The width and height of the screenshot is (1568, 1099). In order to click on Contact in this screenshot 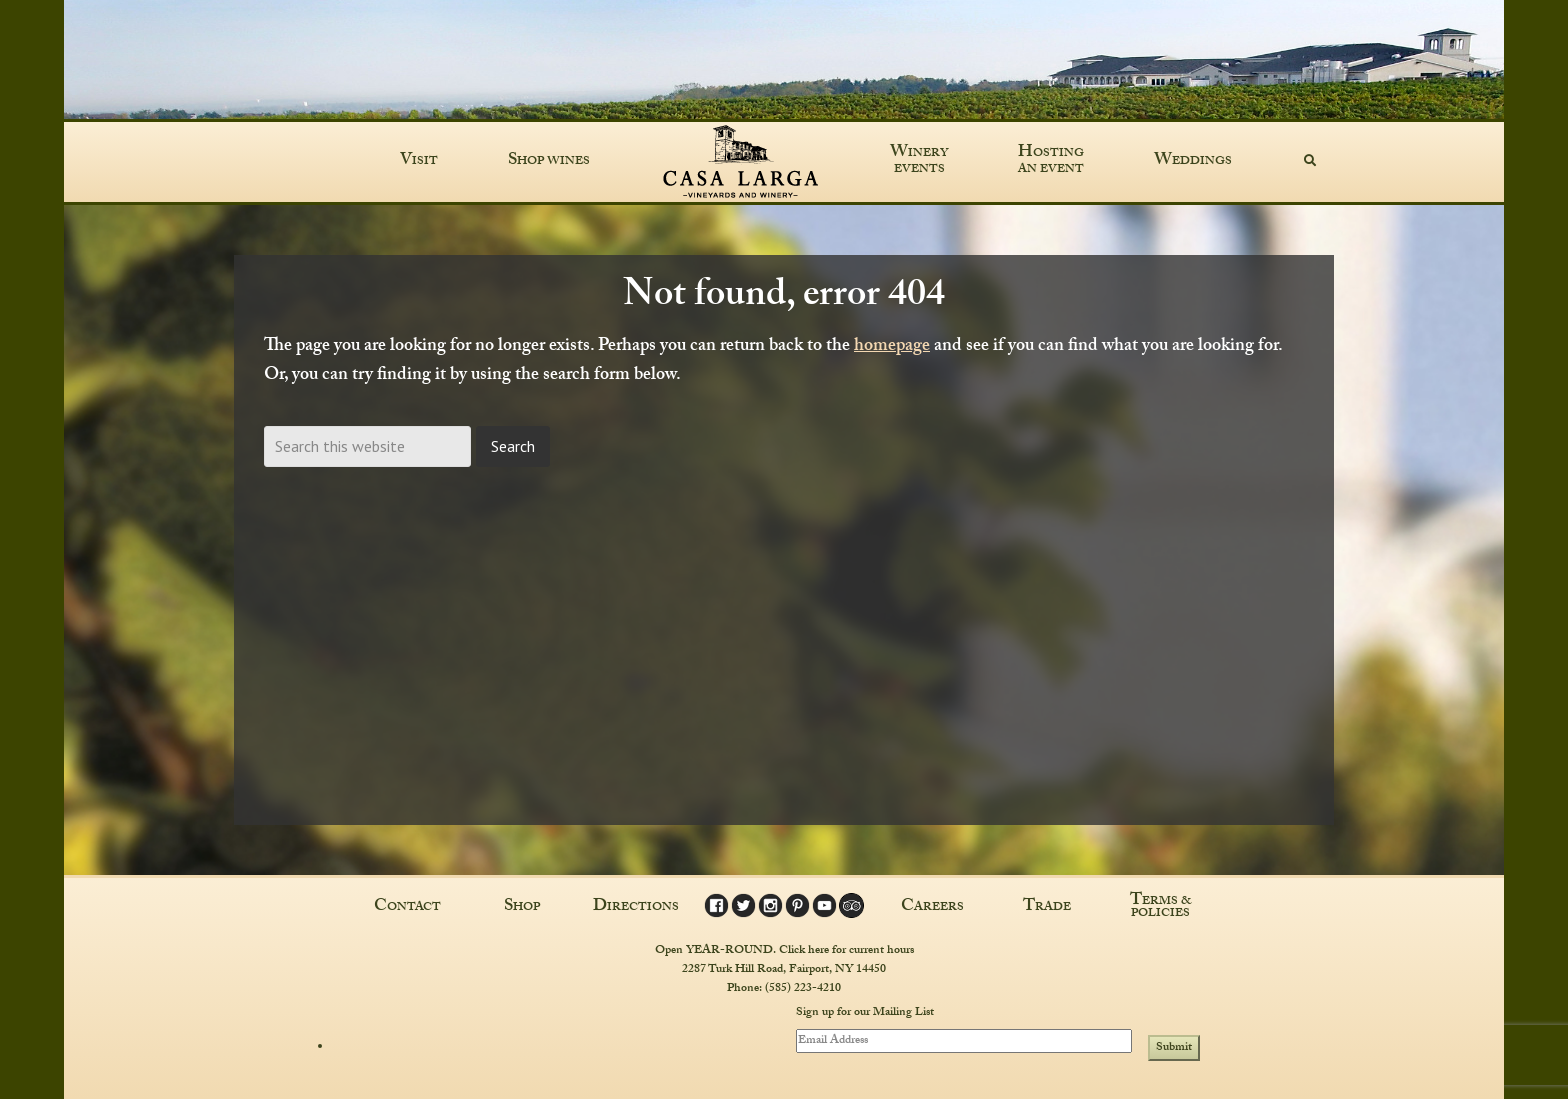, I will do `click(407, 908)`.